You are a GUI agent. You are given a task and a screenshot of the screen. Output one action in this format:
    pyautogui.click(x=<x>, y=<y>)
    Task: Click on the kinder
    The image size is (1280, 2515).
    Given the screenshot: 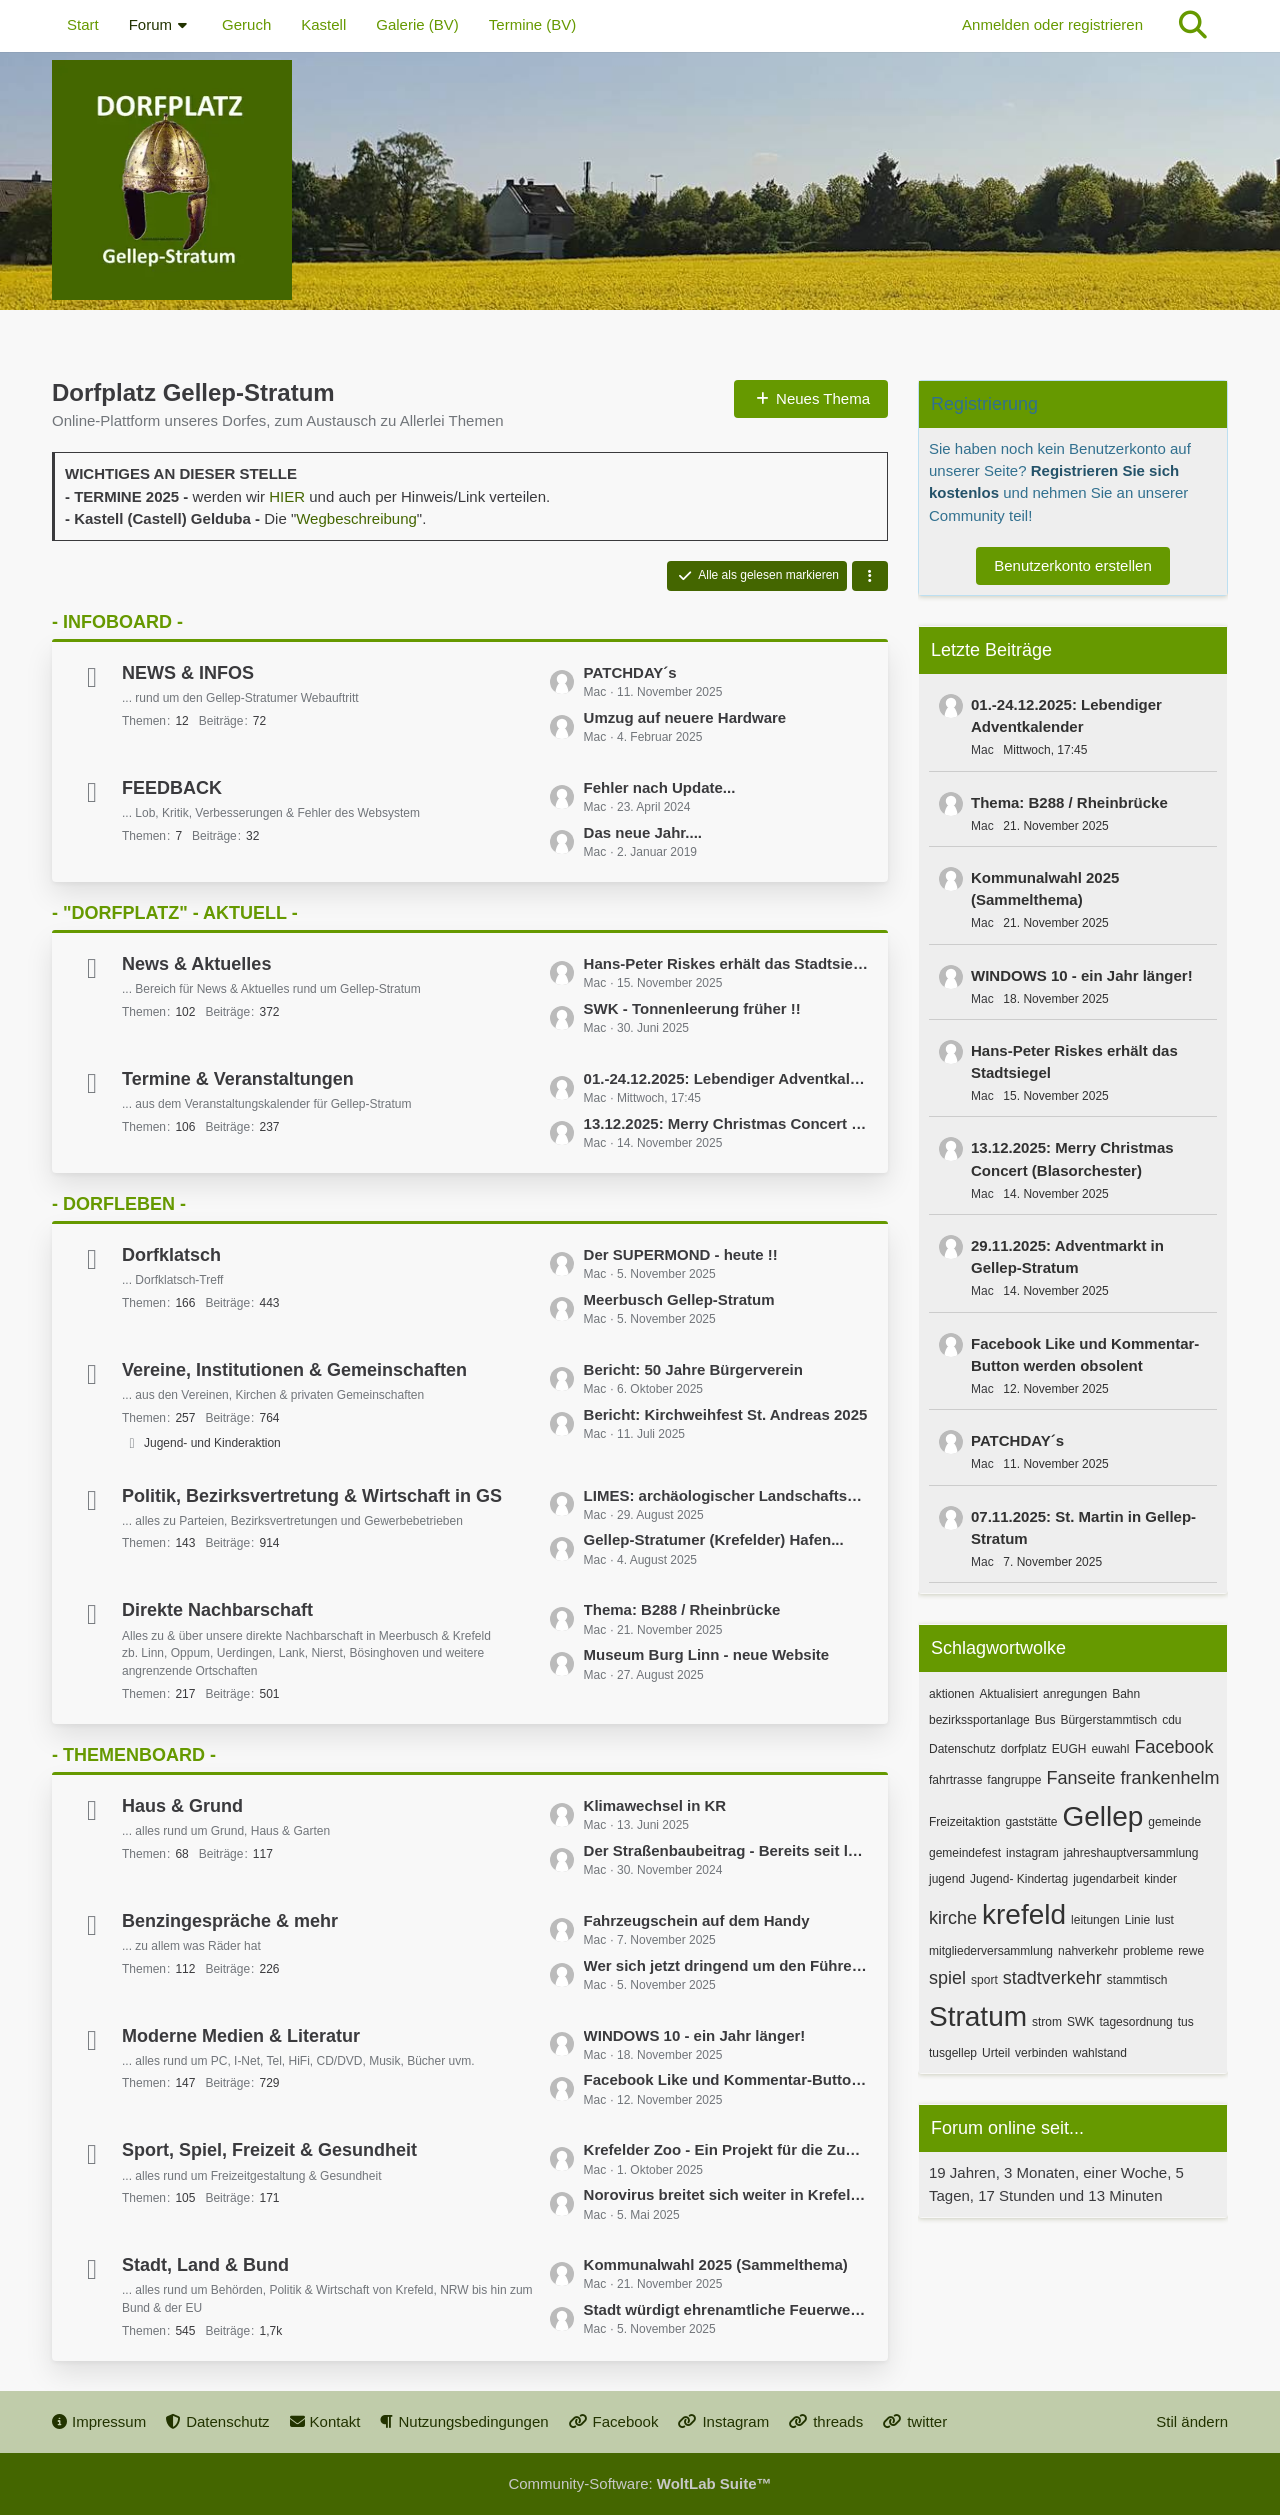 What is the action you would take?
    pyautogui.click(x=1160, y=1879)
    